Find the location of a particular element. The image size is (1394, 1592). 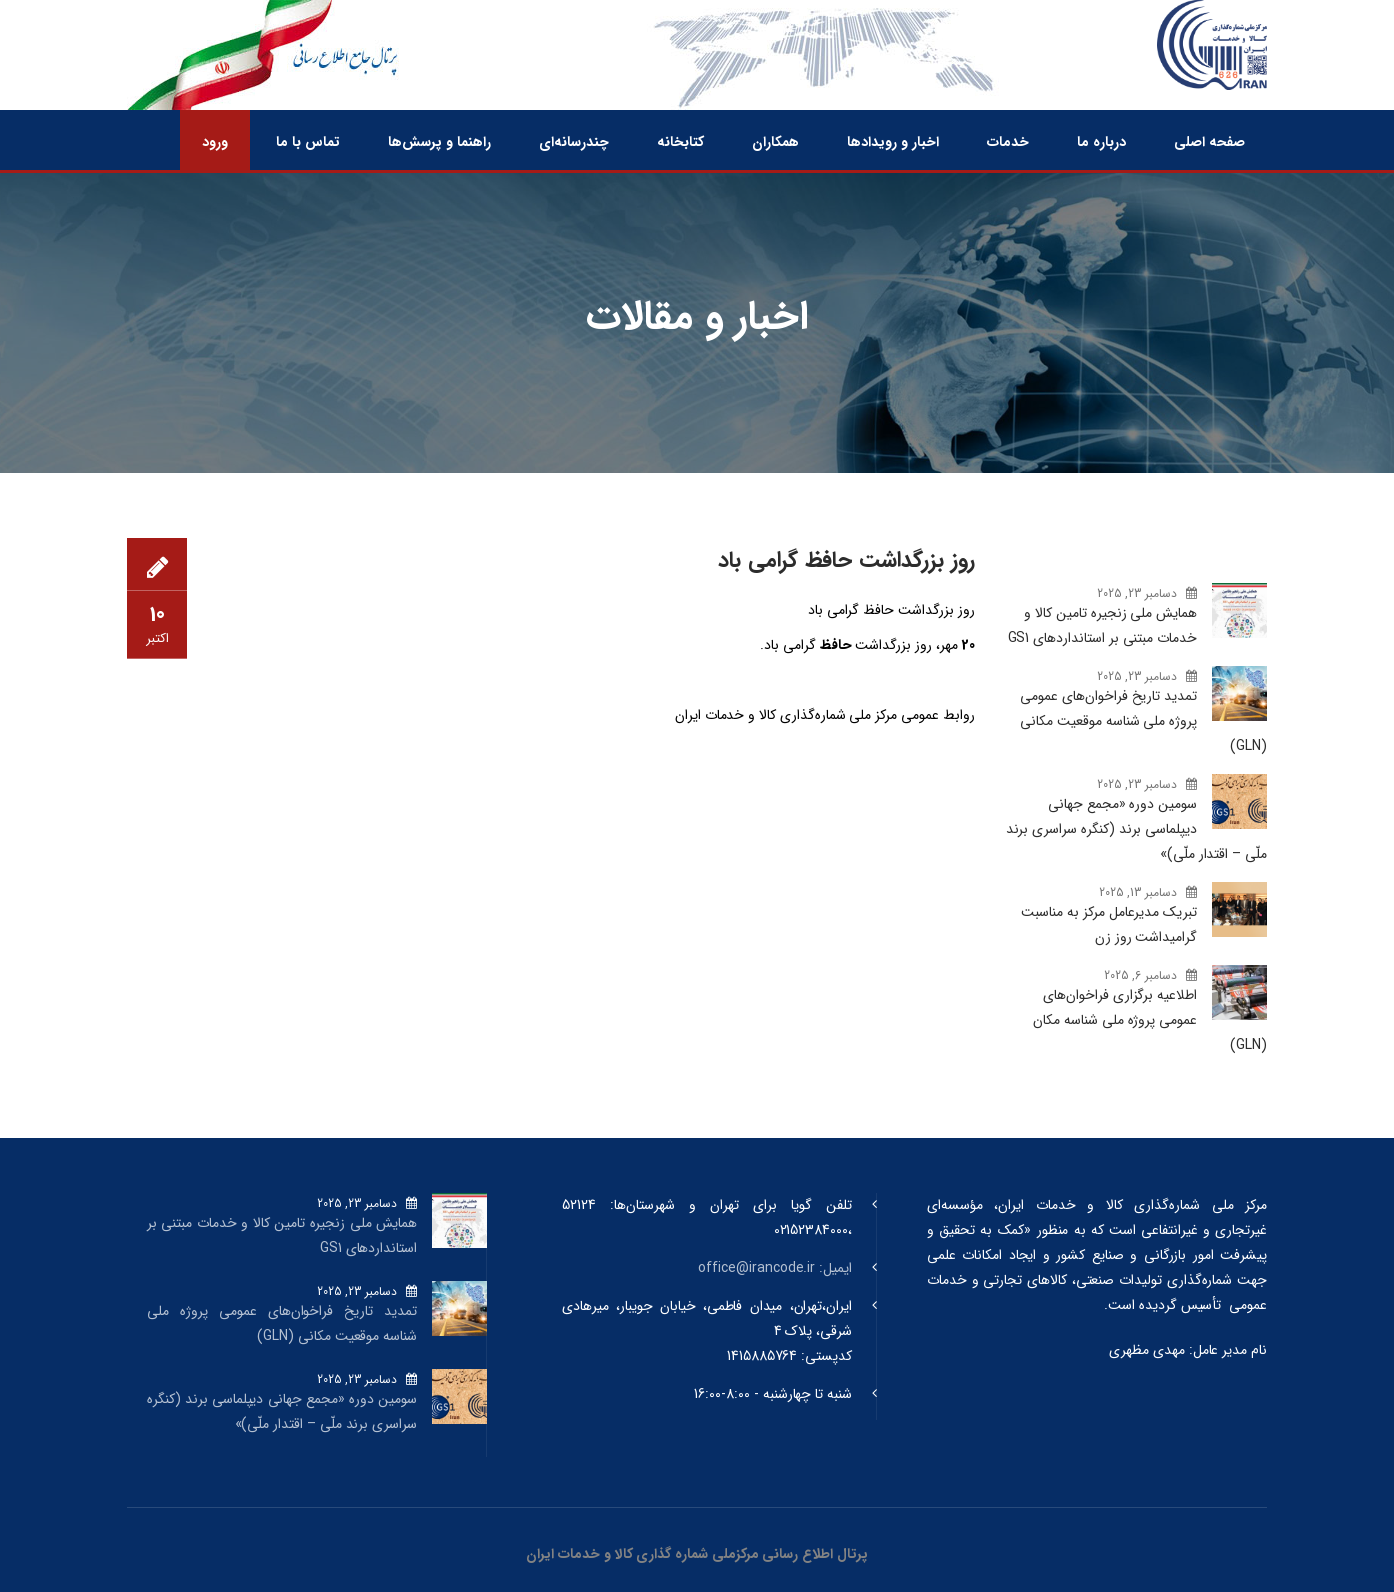

خدمات is located at coordinates (1008, 142).